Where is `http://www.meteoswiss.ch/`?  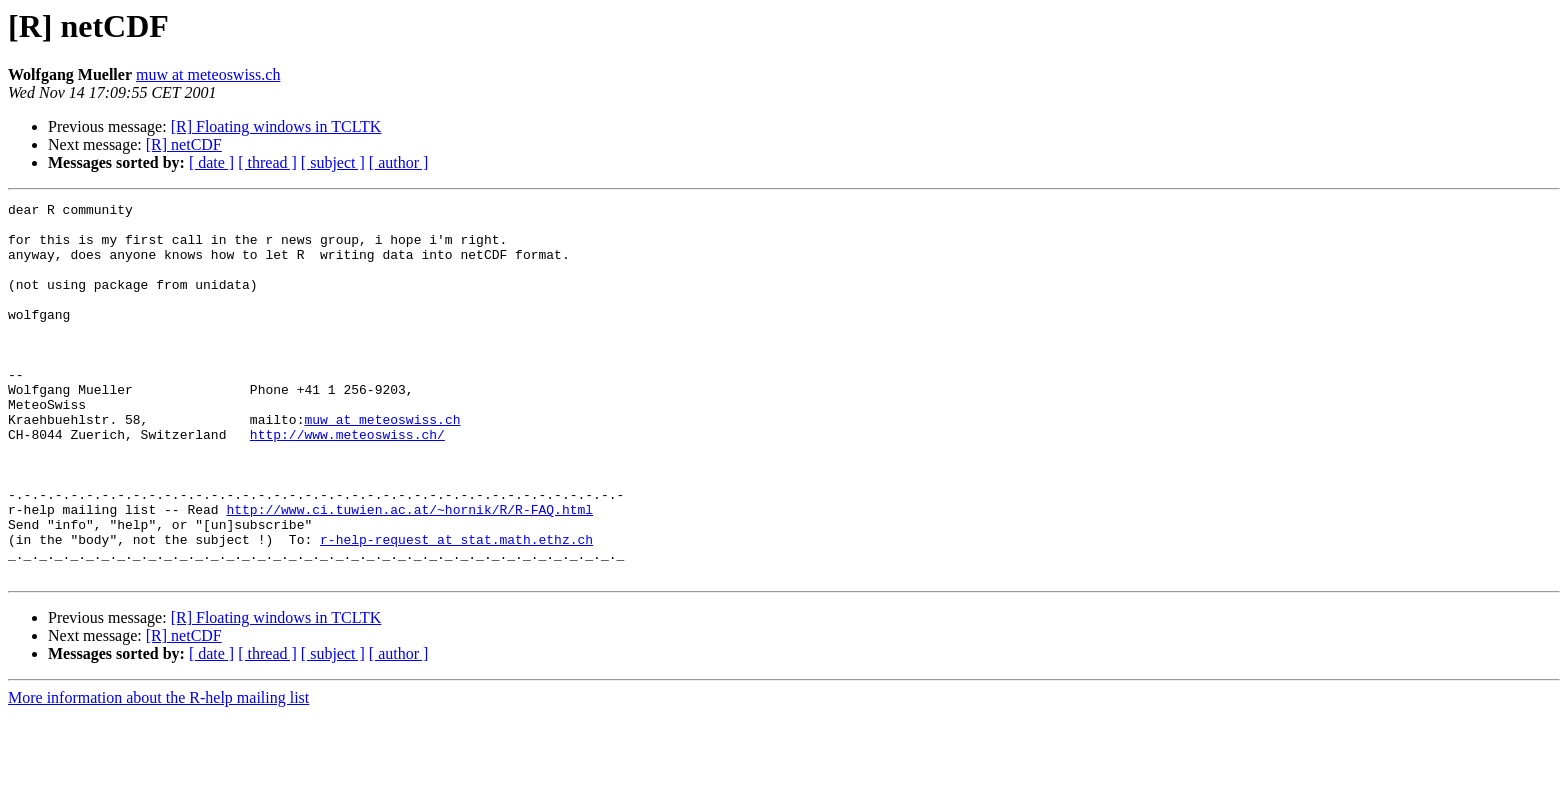
http://www.meteoswiss.ch/ is located at coordinates (347, 482).